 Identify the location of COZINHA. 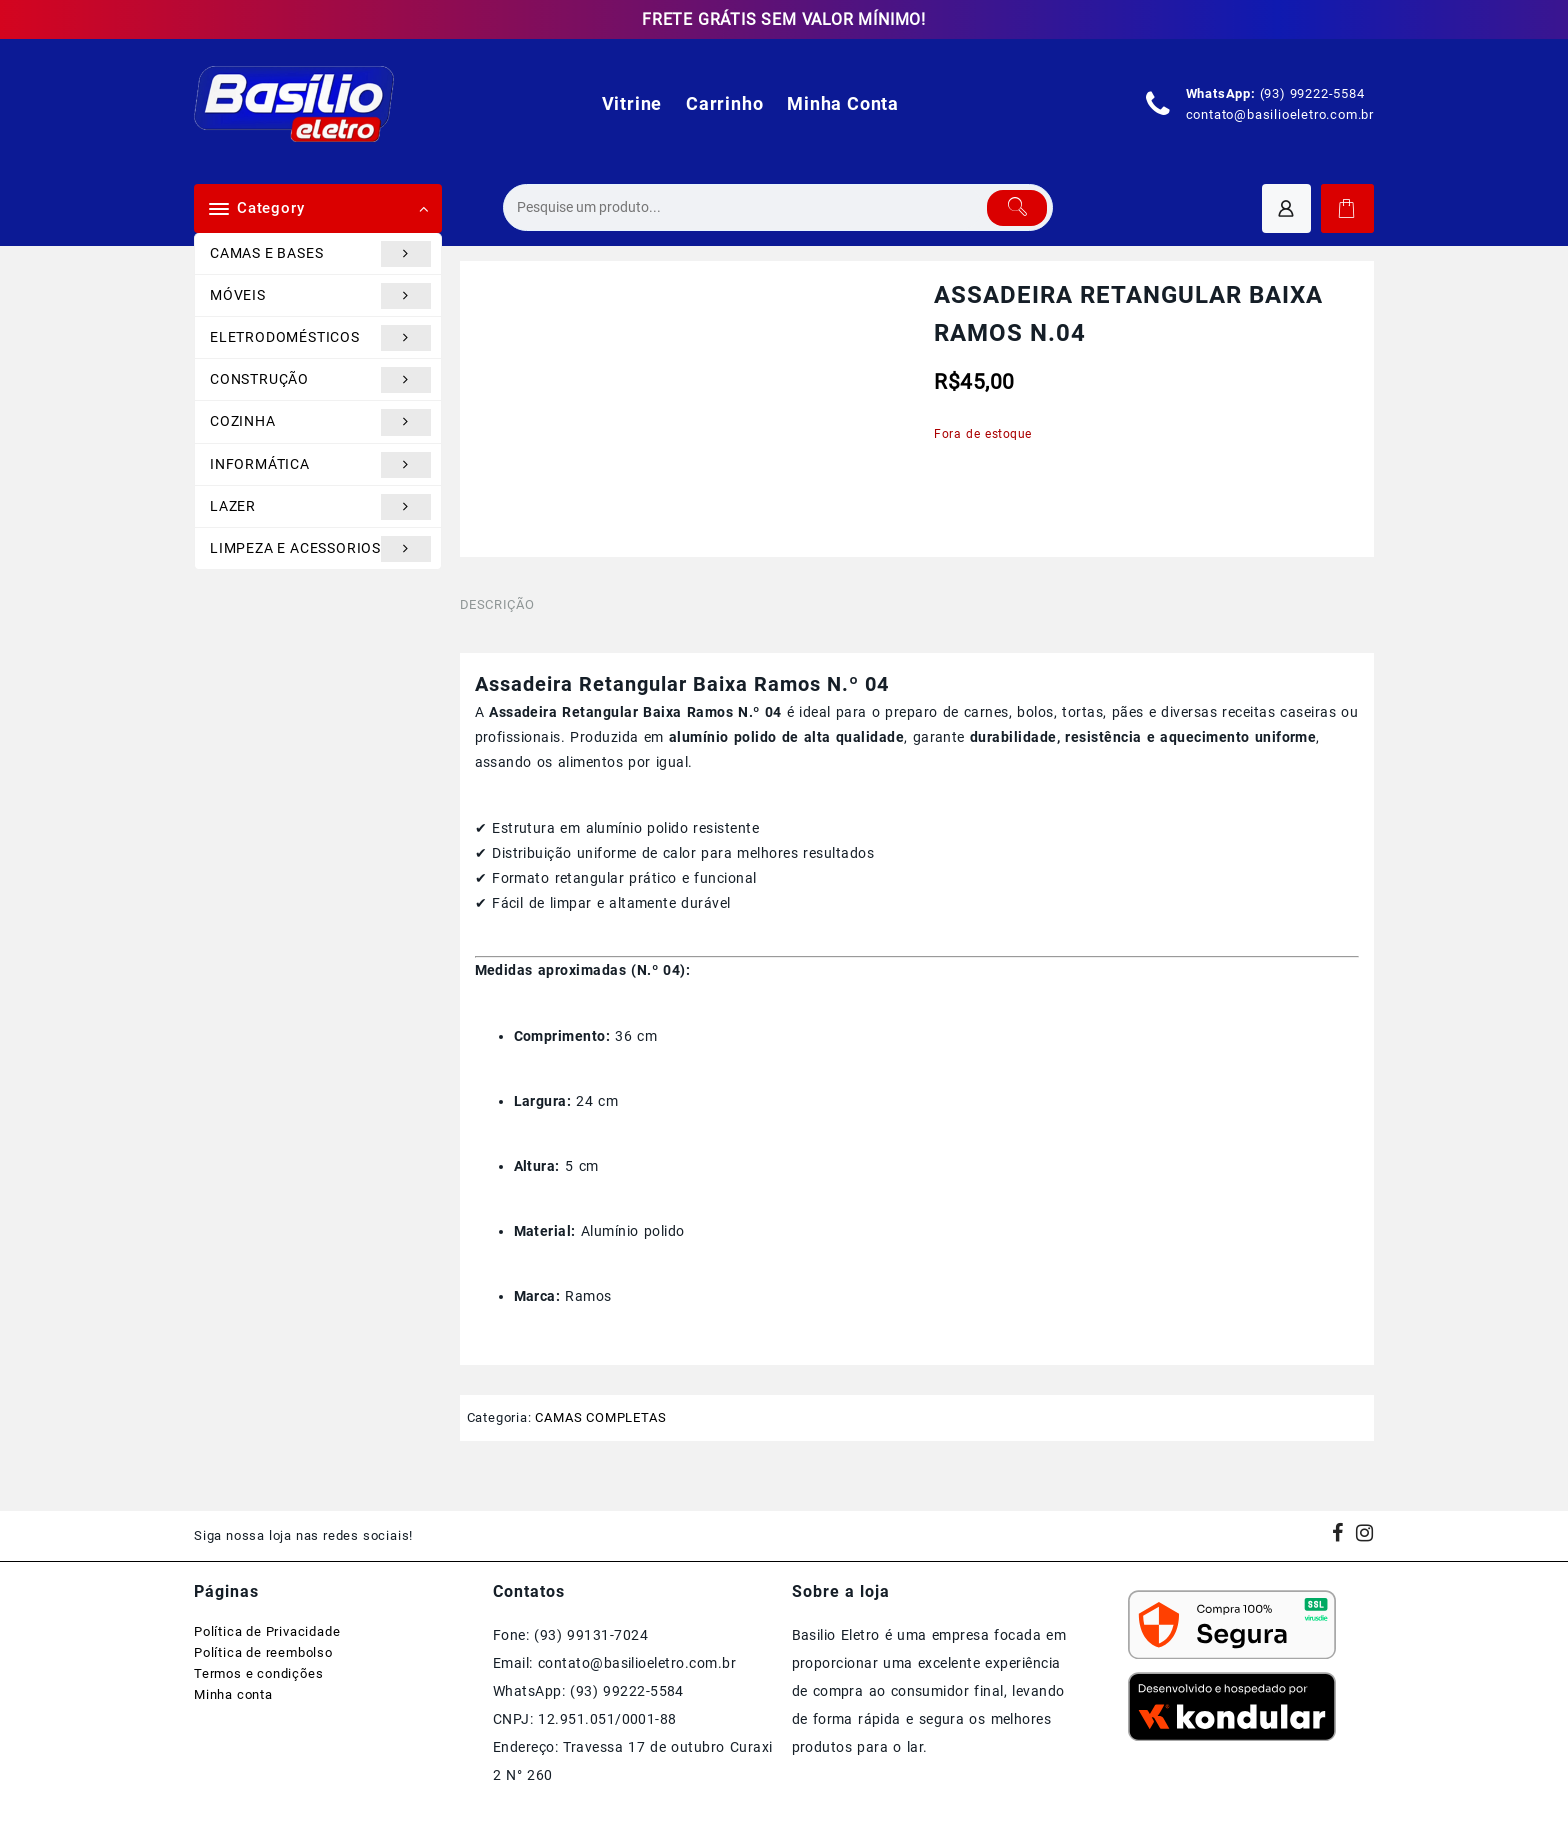
(320, 422).